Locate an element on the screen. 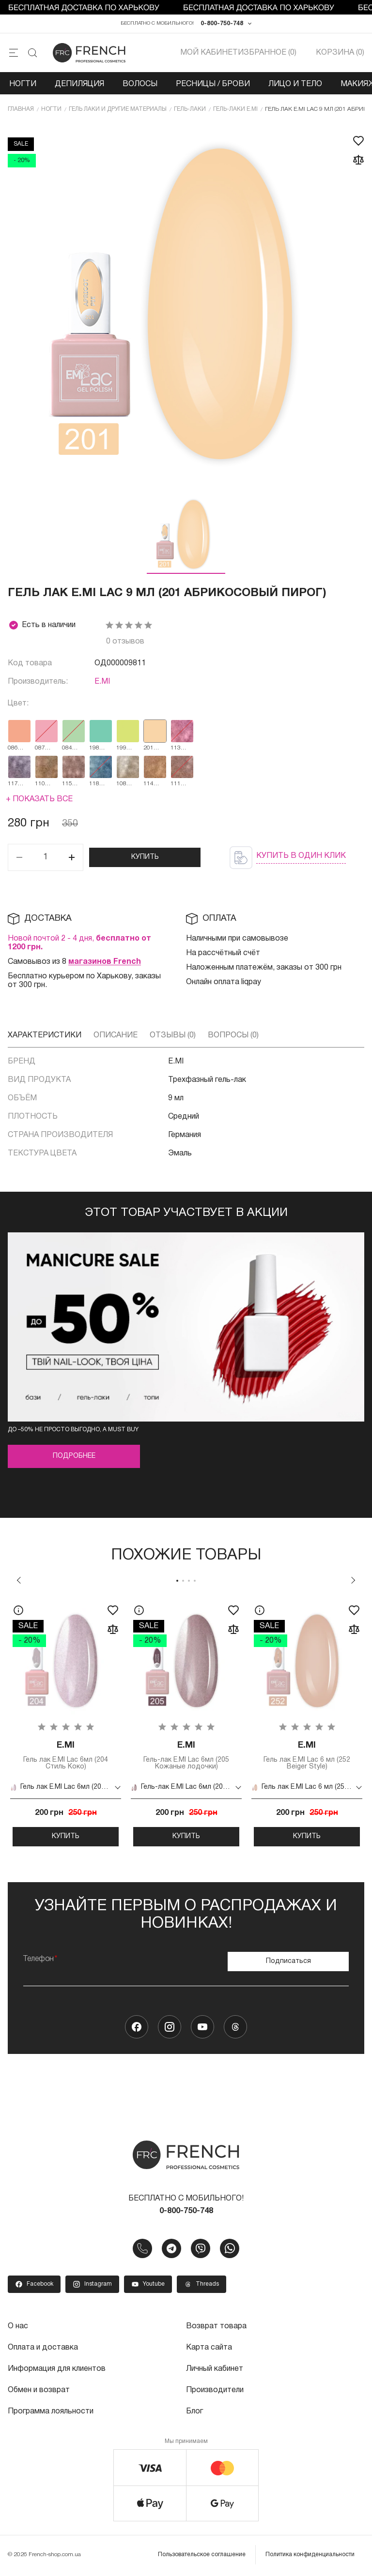 The image size is (372, 2576). Депиляция is located at coordinates (79, 84).